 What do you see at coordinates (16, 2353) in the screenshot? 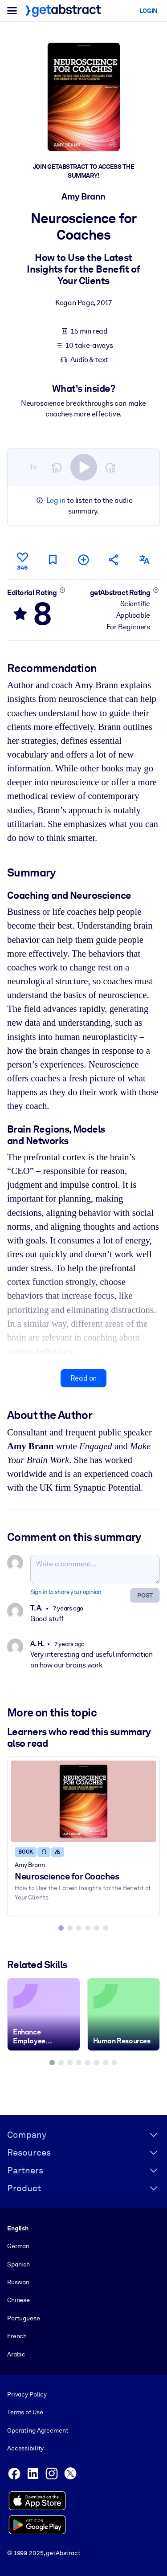
I see `Arabic` at bounding box center [16, 2353].